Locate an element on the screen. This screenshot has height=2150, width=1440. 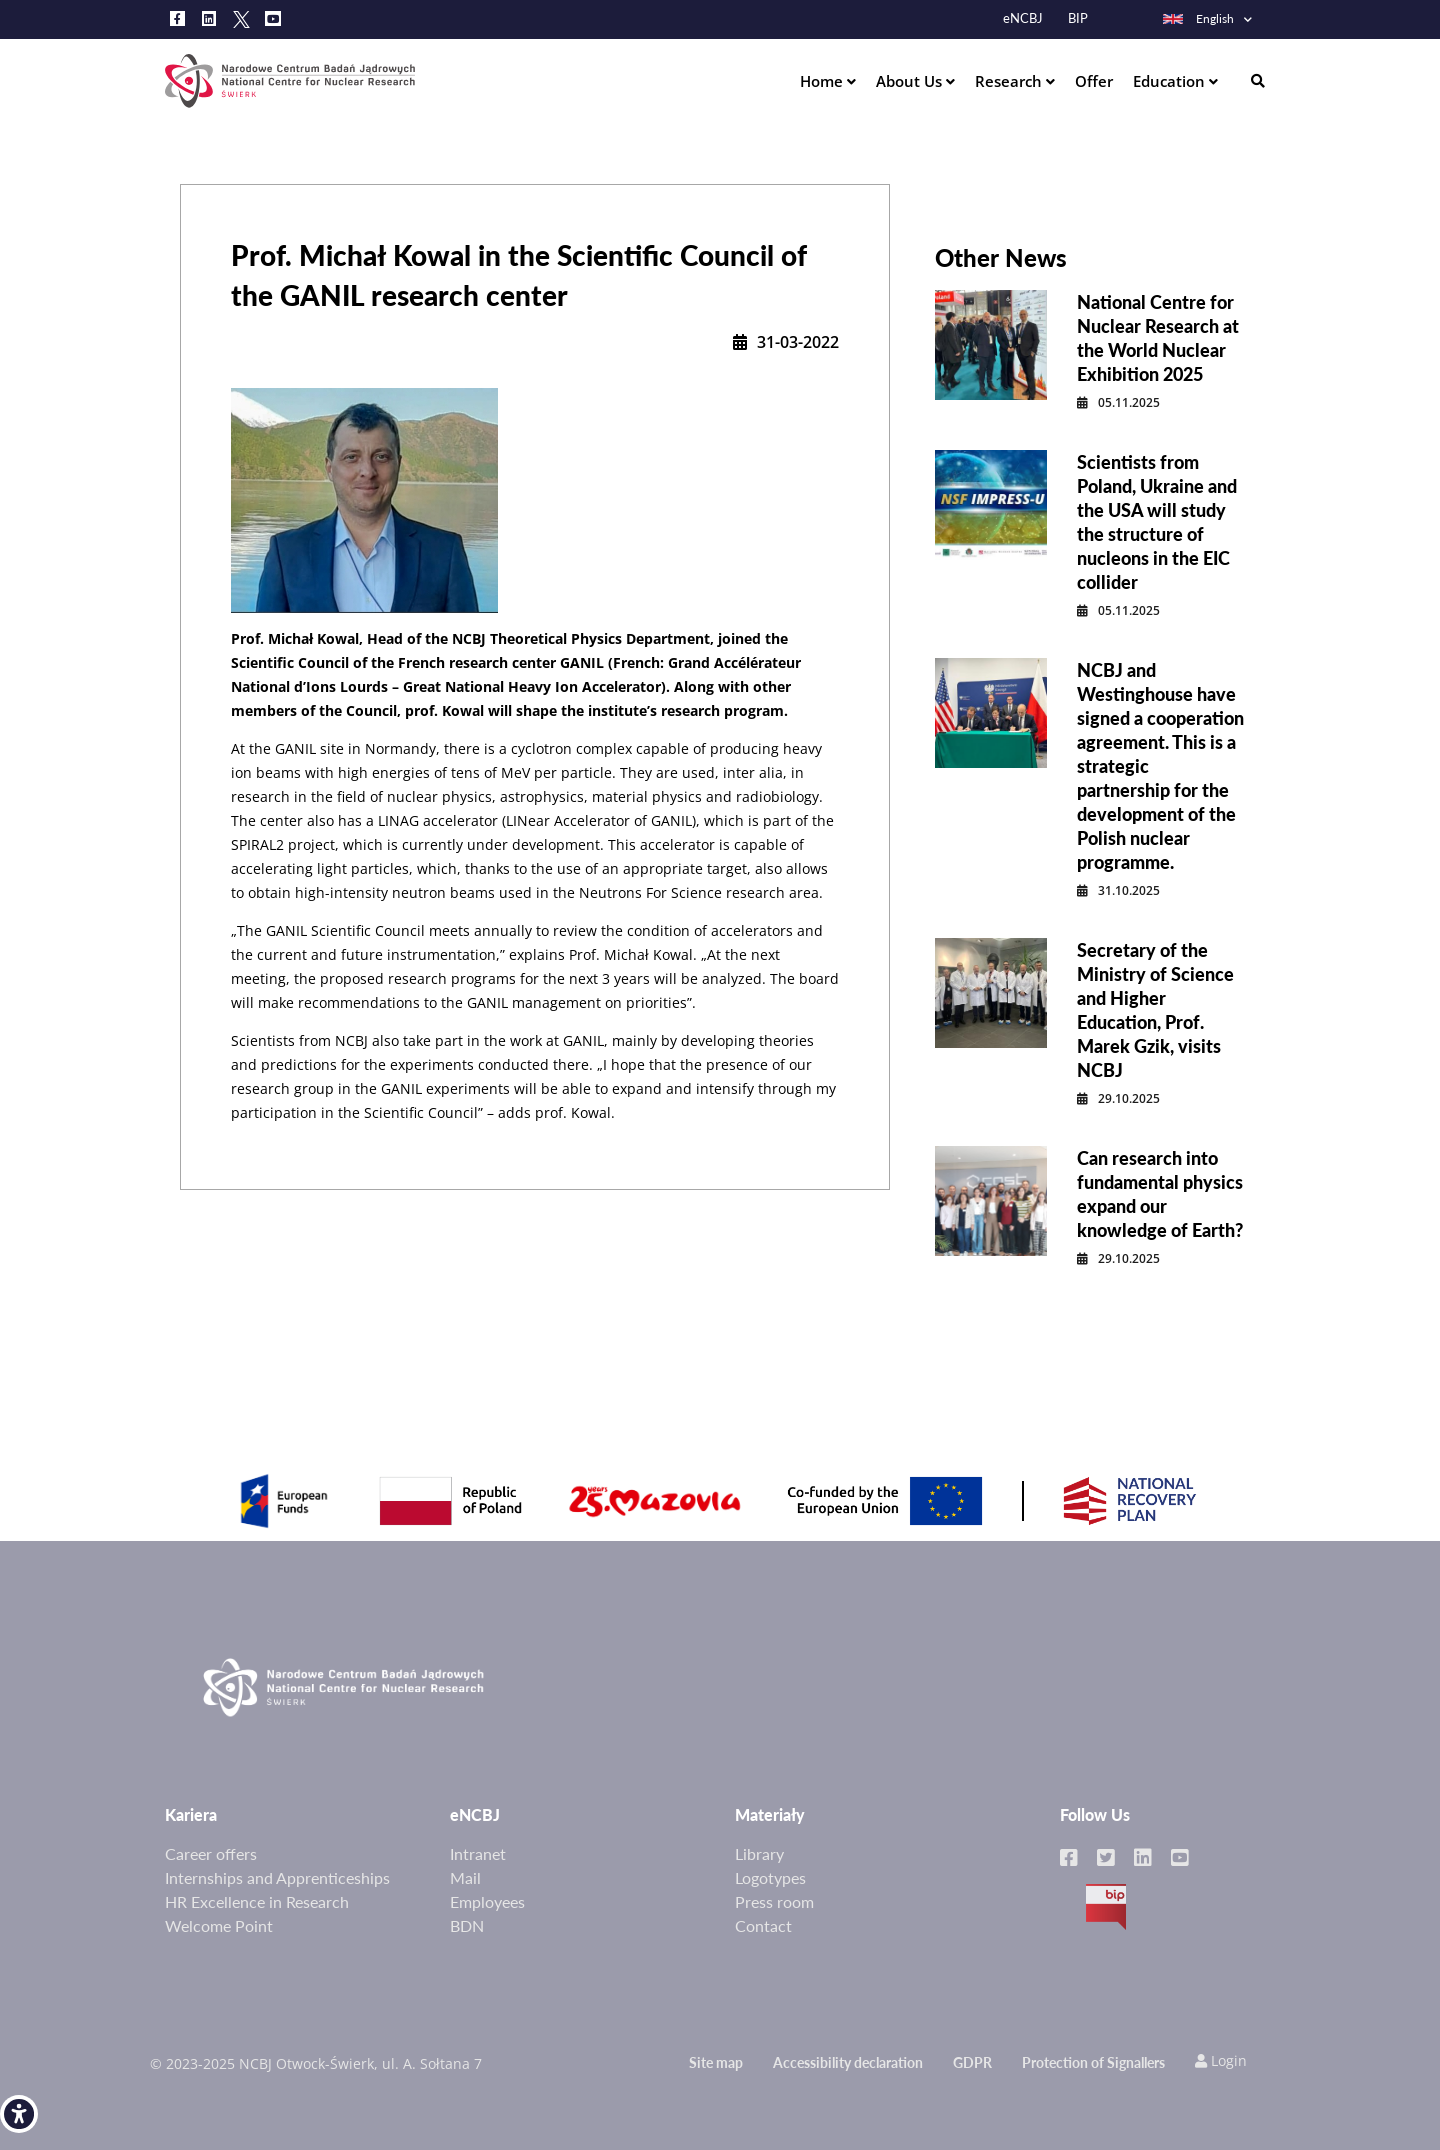
Accessibility declaration [link] is located at coordinates (848, 2062).